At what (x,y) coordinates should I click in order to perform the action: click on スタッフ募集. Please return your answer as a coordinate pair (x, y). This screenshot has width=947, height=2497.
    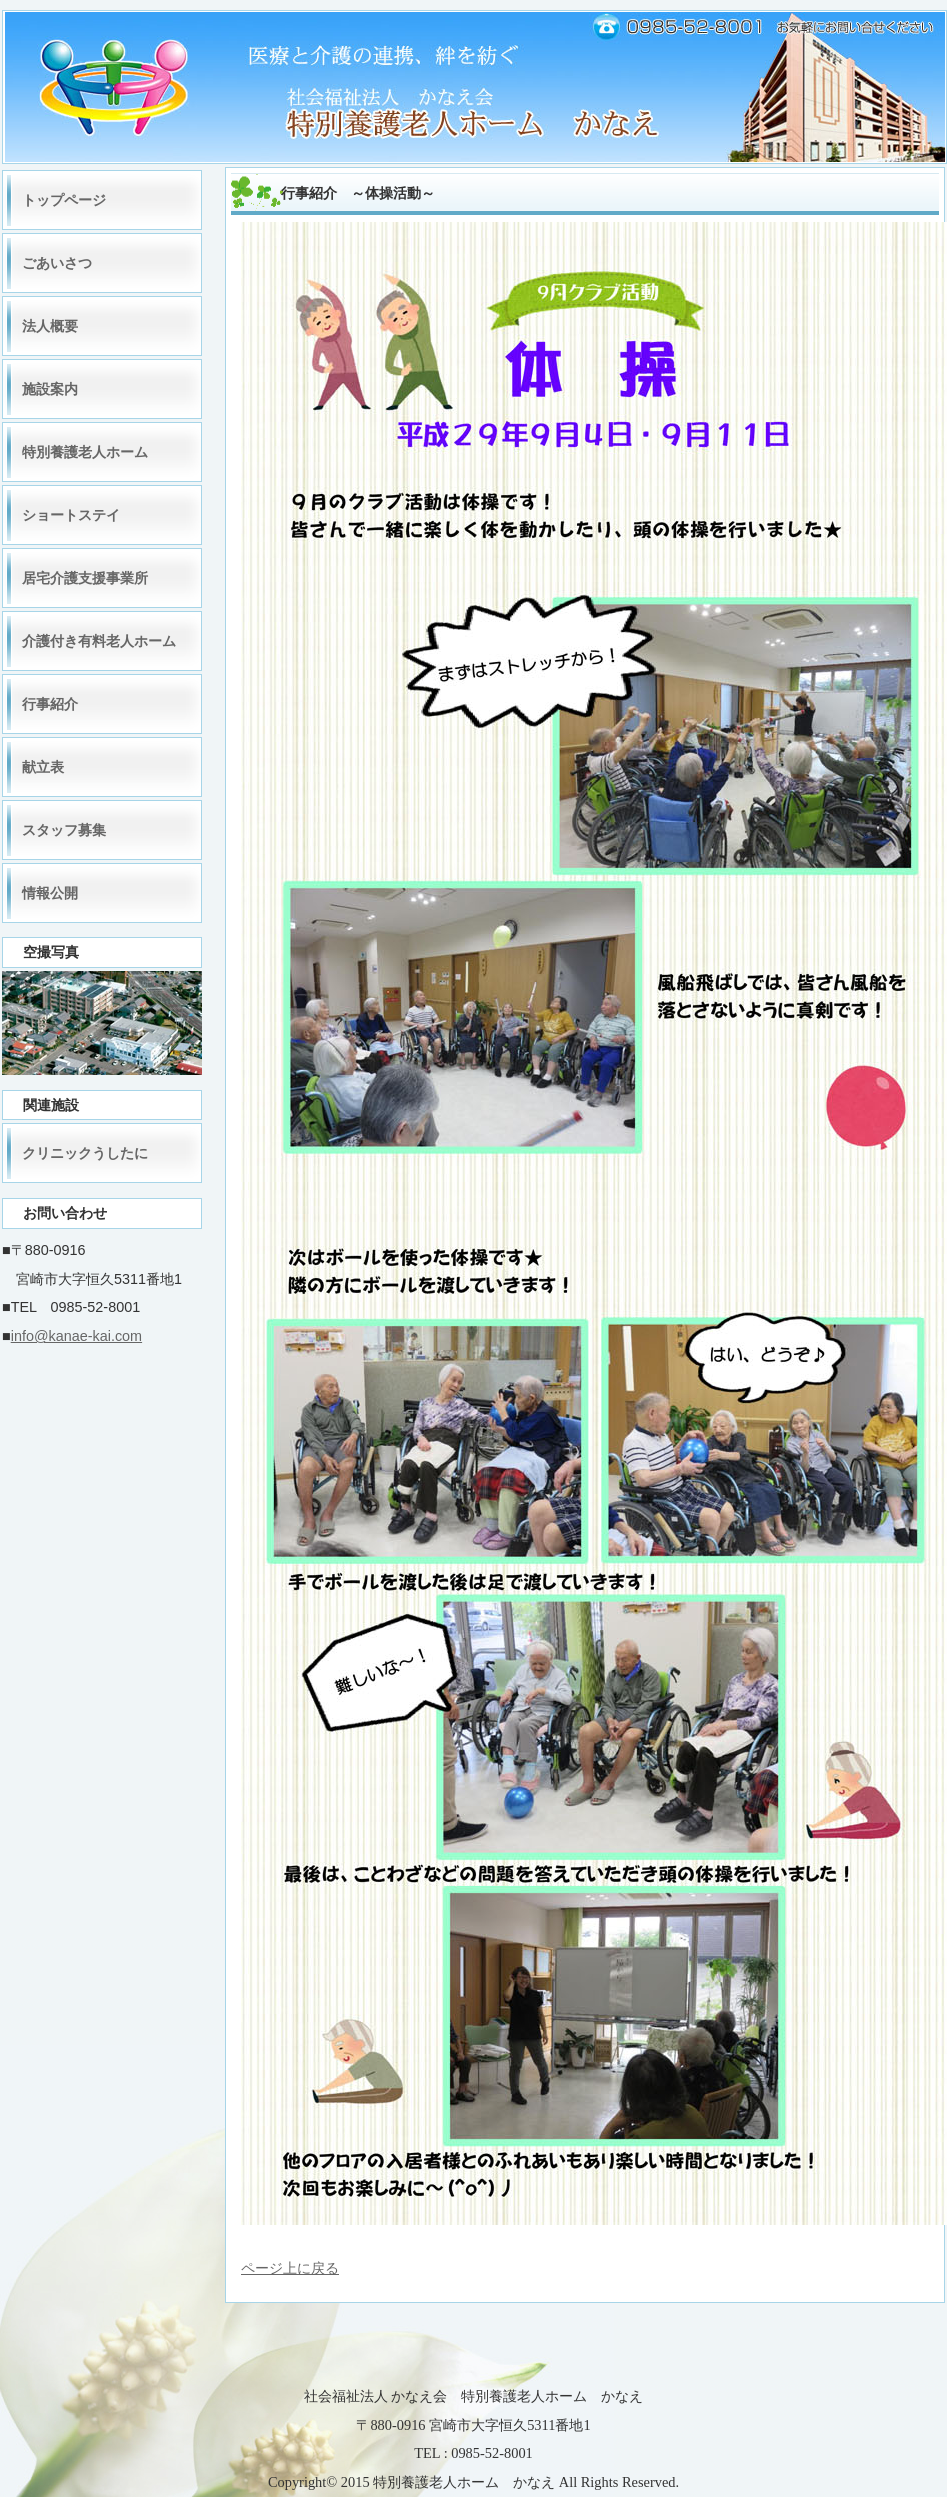
    Looking at the image, I should click on (64, 830).